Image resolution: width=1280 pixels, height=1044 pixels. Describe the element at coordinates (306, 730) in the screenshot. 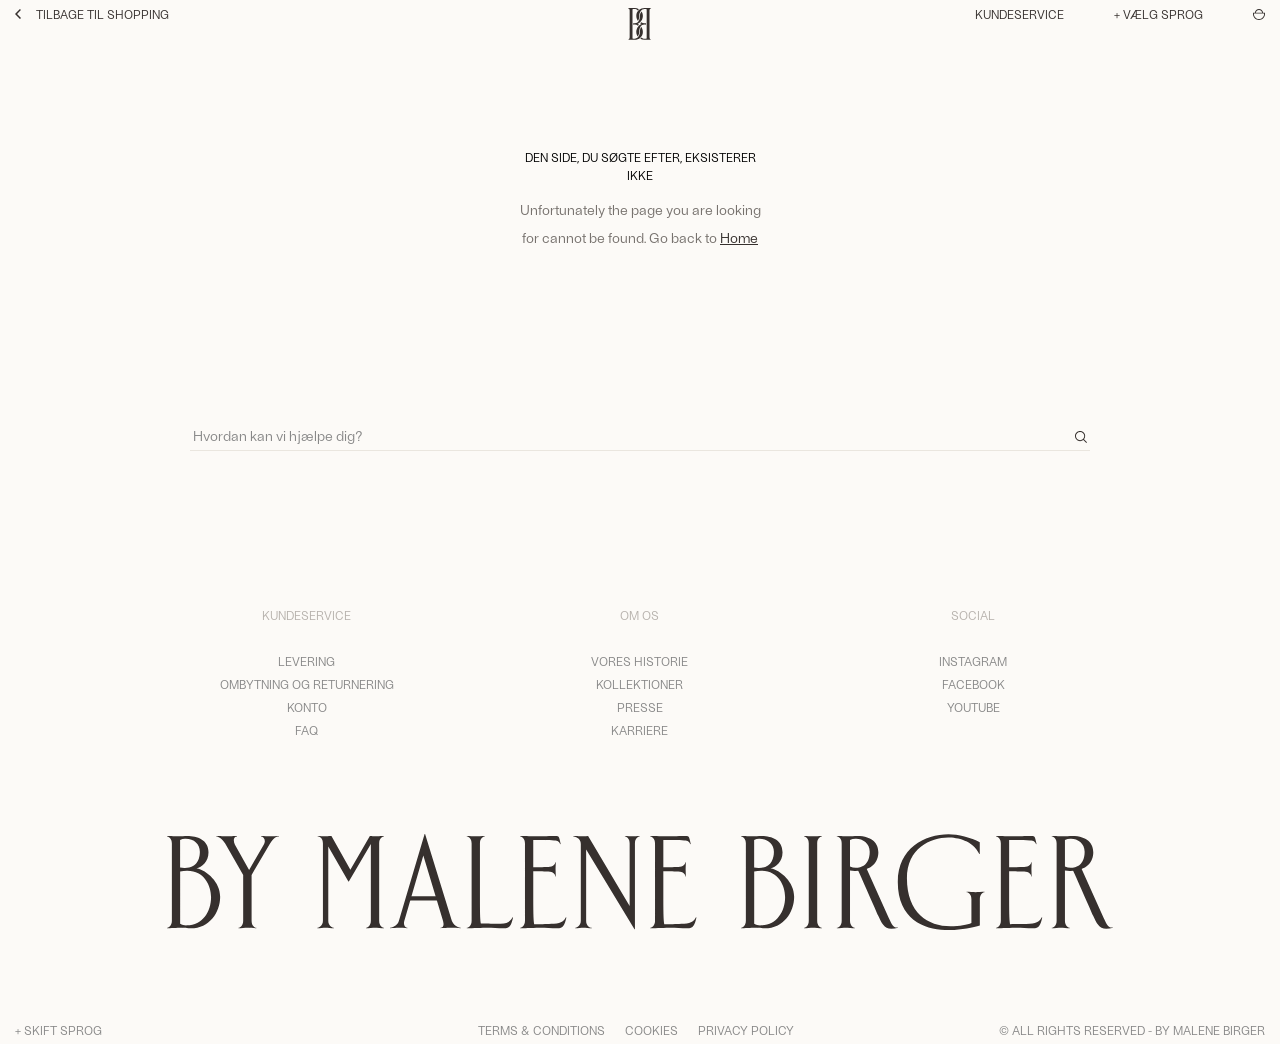

I see `FAQ` at that location.